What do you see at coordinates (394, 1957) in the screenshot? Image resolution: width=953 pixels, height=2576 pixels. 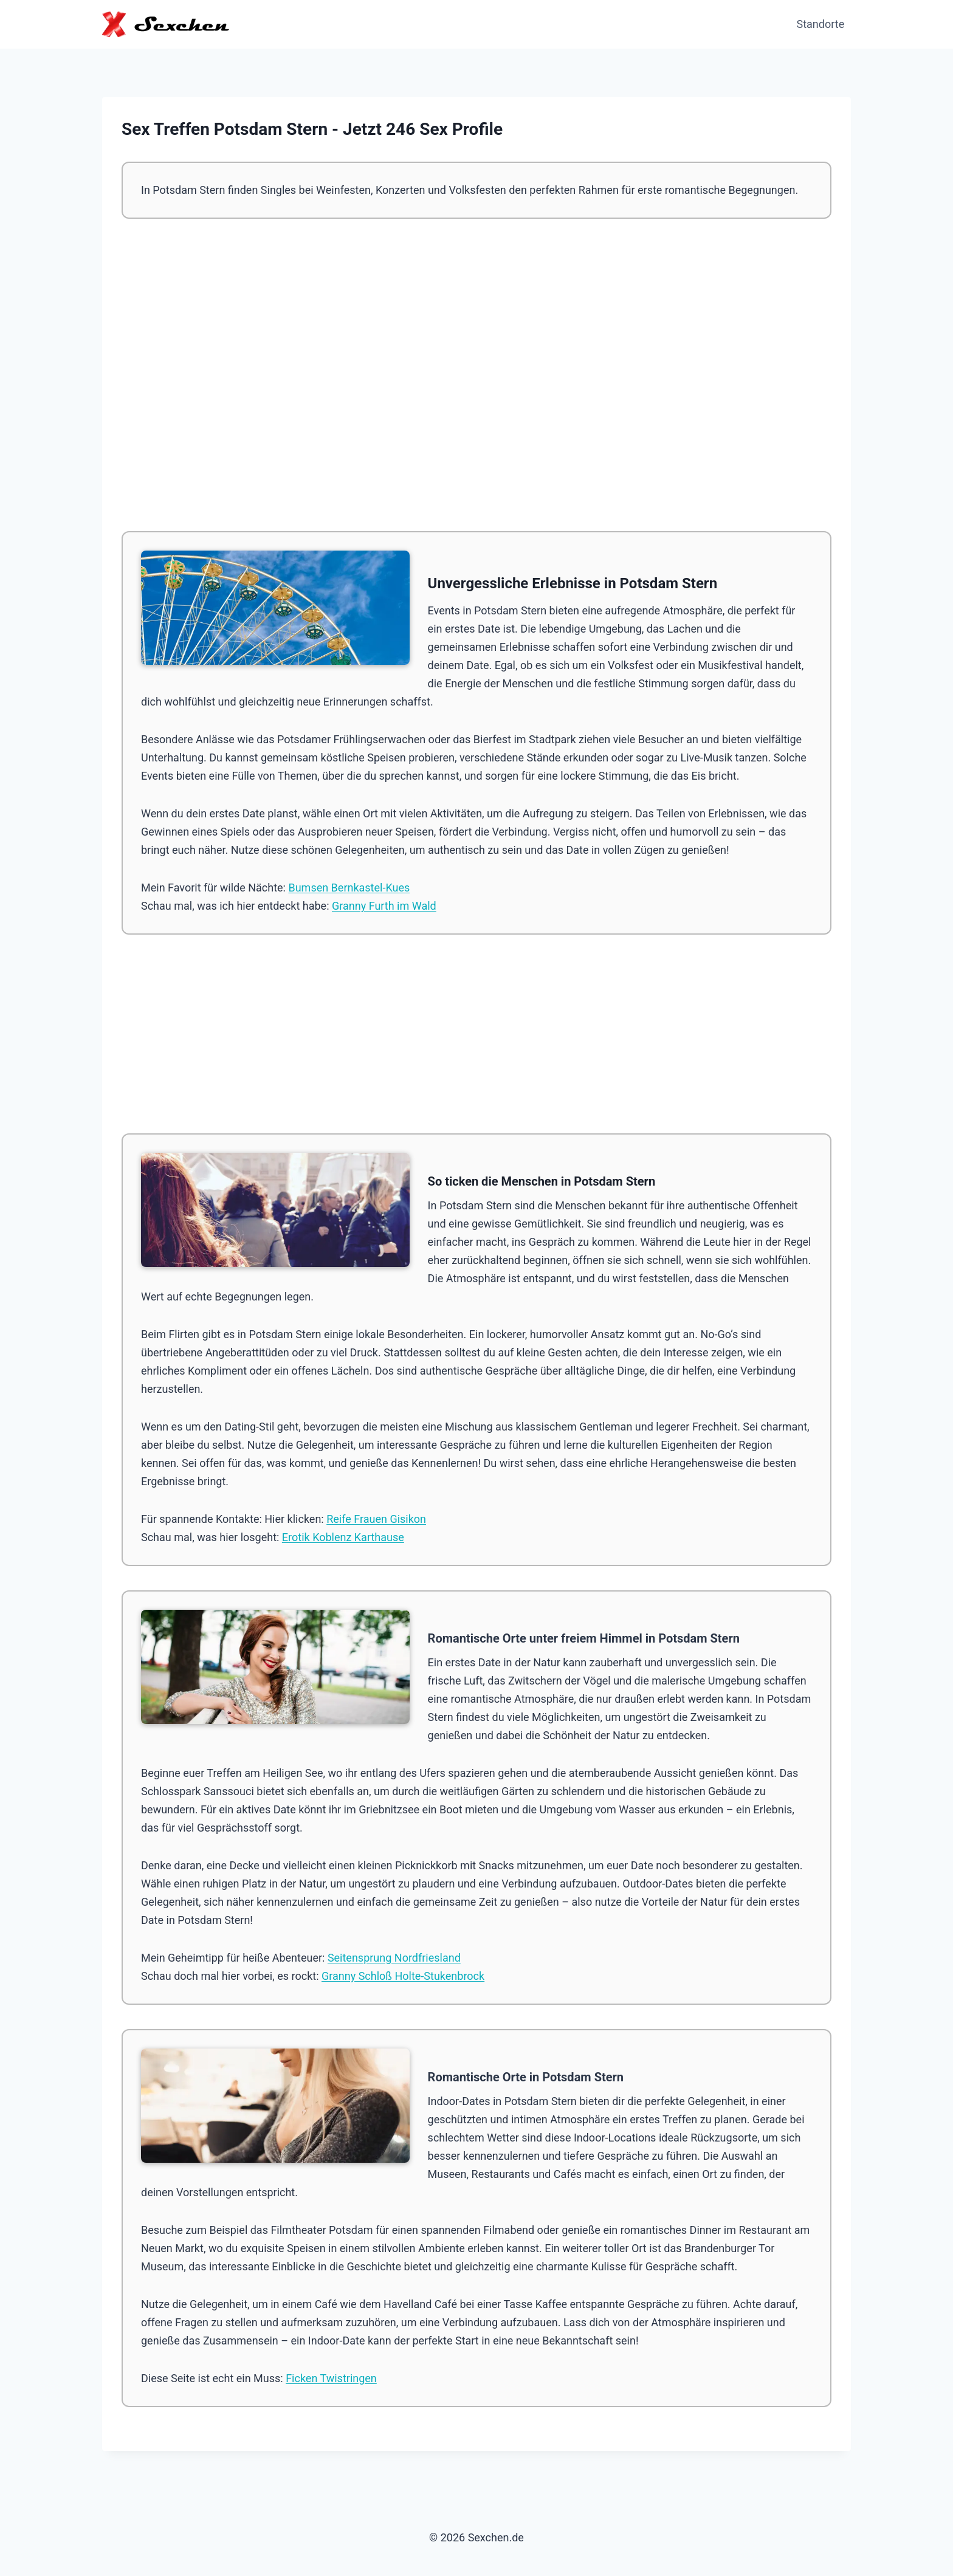 I see `Seitensprung Nordfriesland` at bounding box center [394, 1957].